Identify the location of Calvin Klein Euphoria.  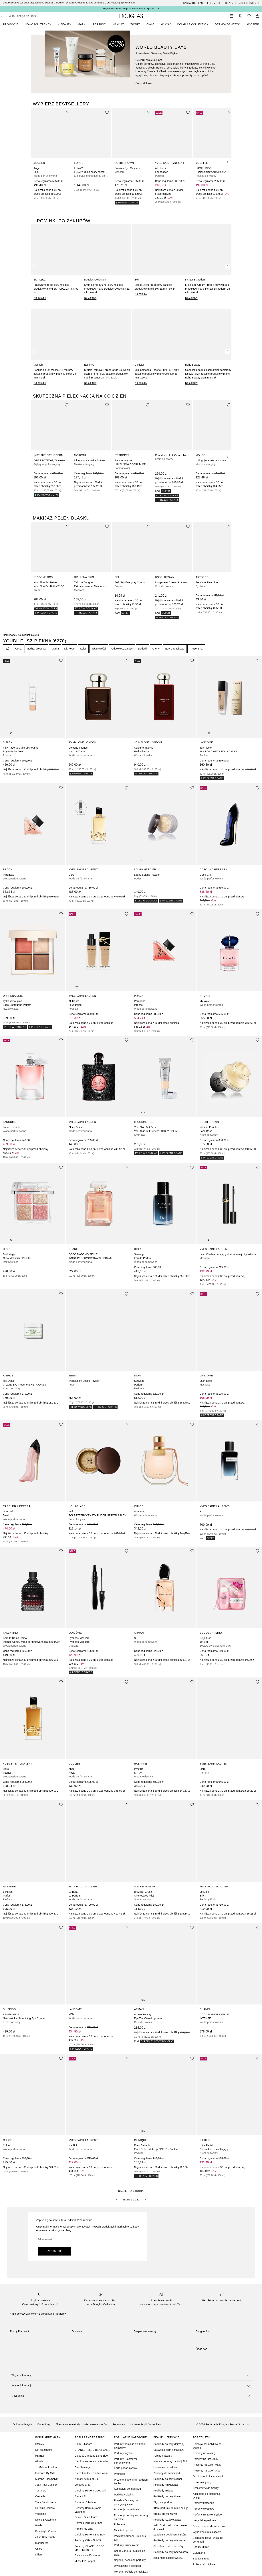
(87, 2555).